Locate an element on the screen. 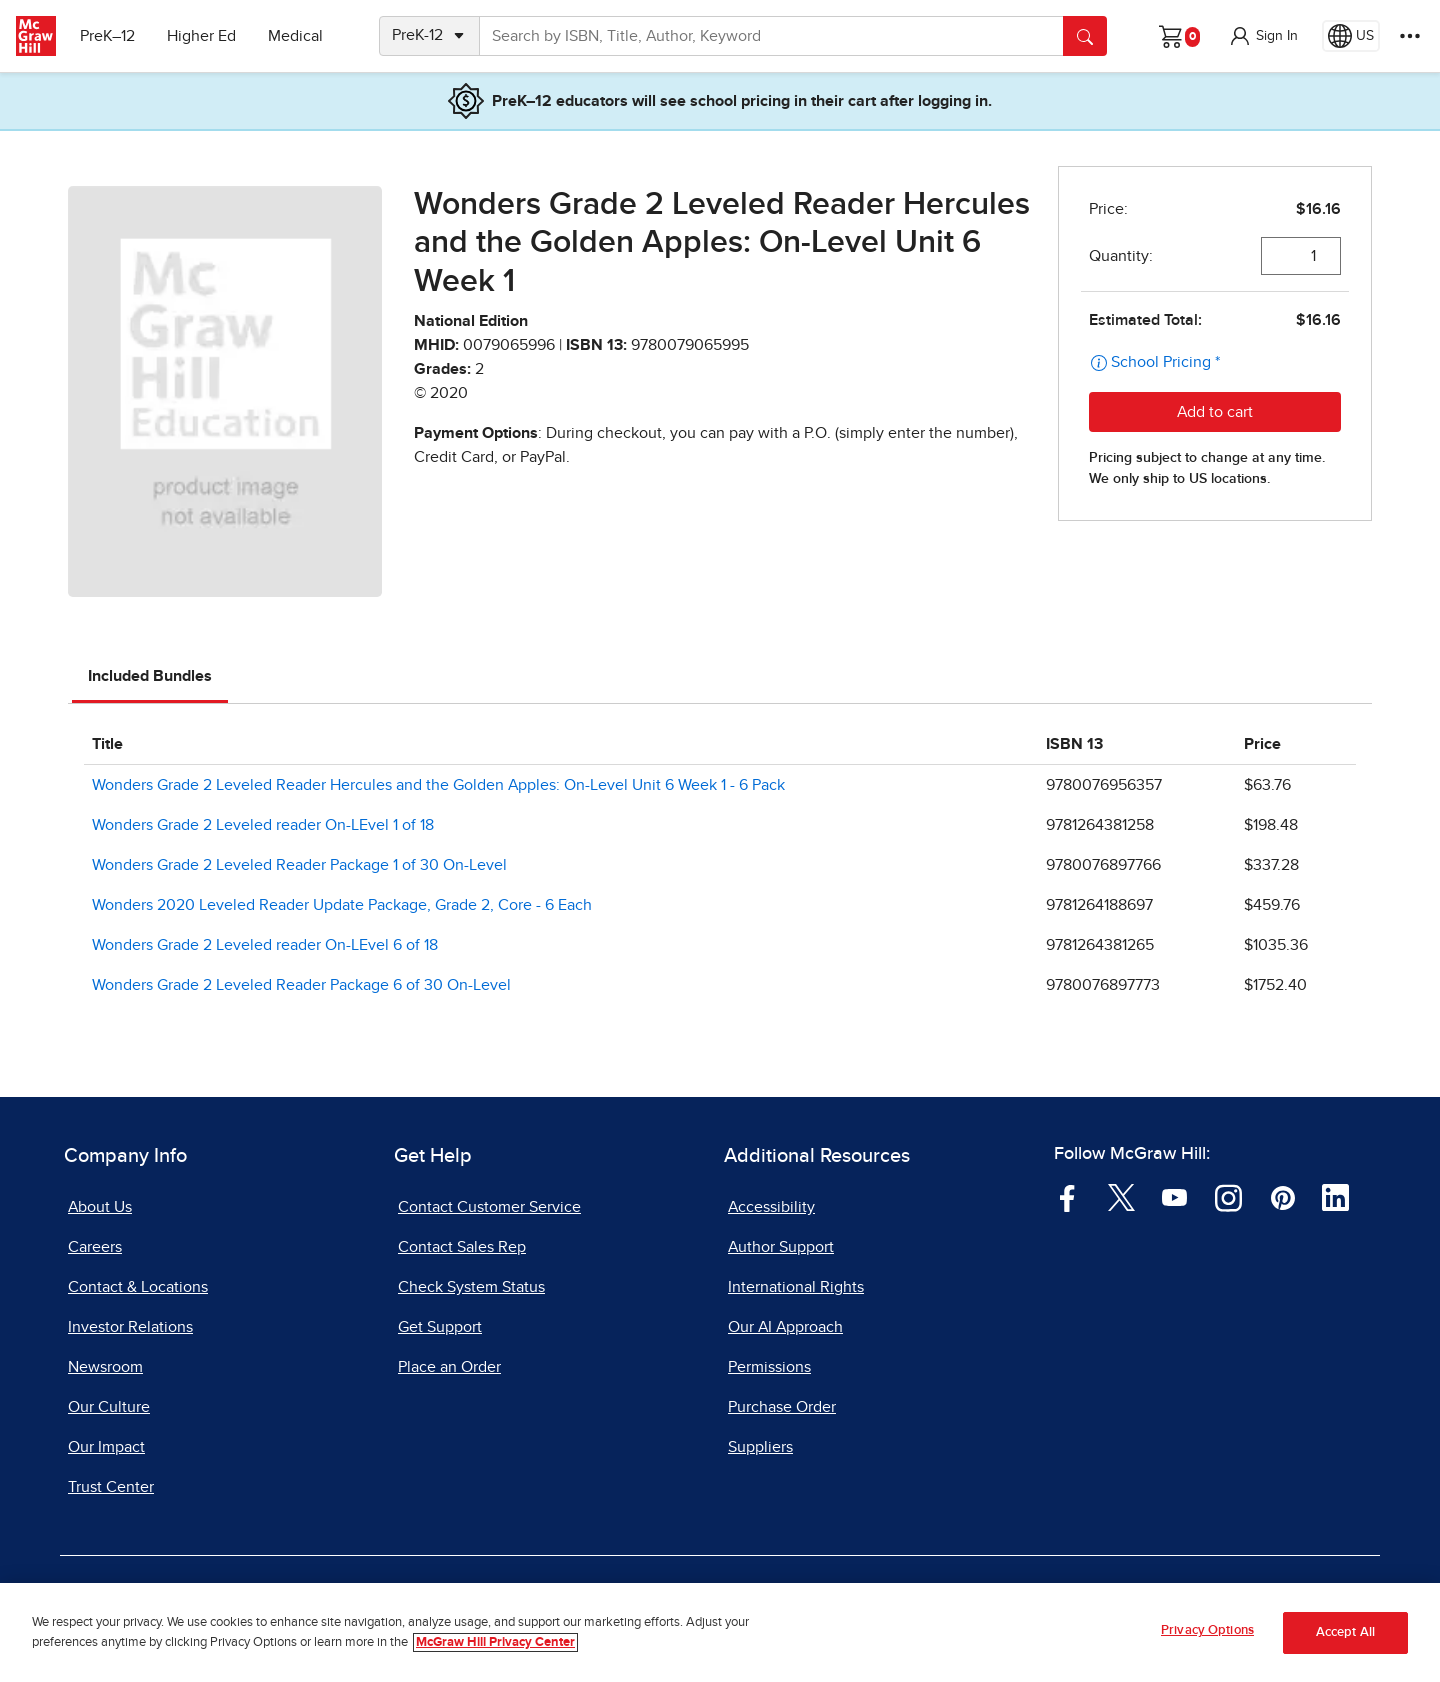 Image resolution: width=1440 pixels, height=1682 pixels. [Visit McGraw Hill Instagram page] is located at coordinates (1228, 1197).